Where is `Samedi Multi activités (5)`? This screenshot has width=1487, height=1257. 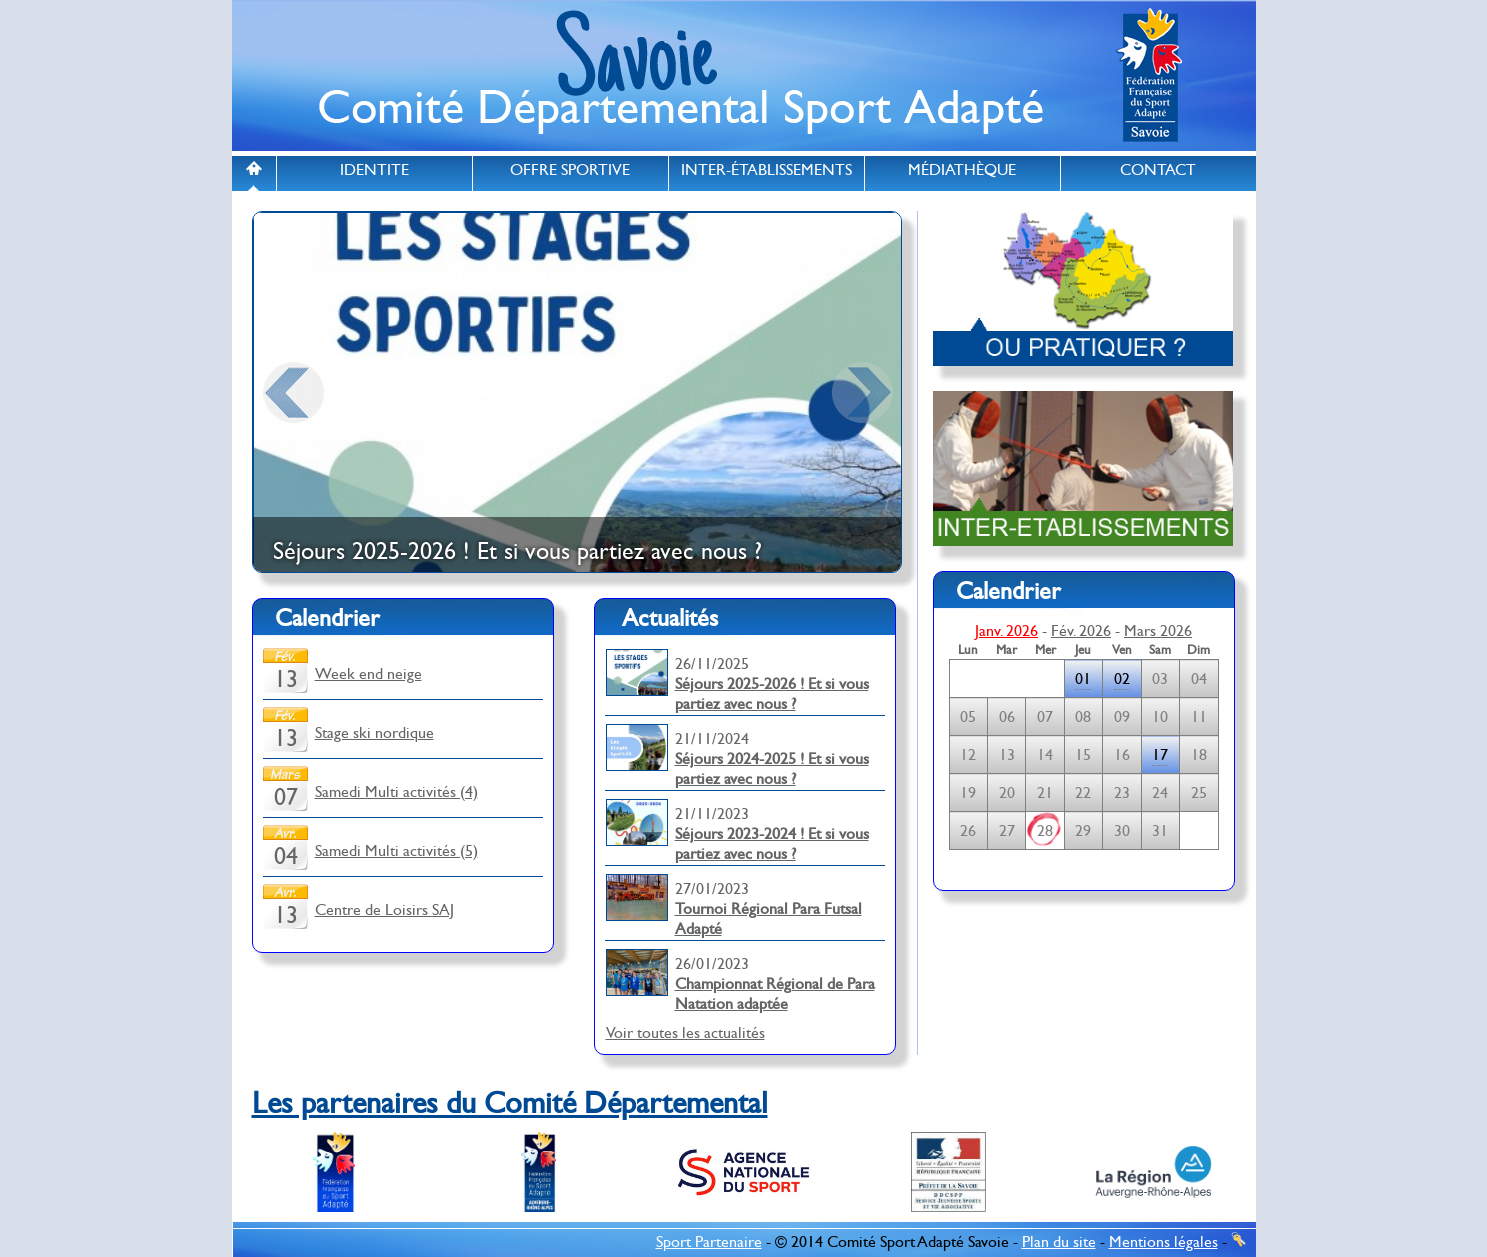 Samedi Multi activités (5) is located at coordinates (396, 851).